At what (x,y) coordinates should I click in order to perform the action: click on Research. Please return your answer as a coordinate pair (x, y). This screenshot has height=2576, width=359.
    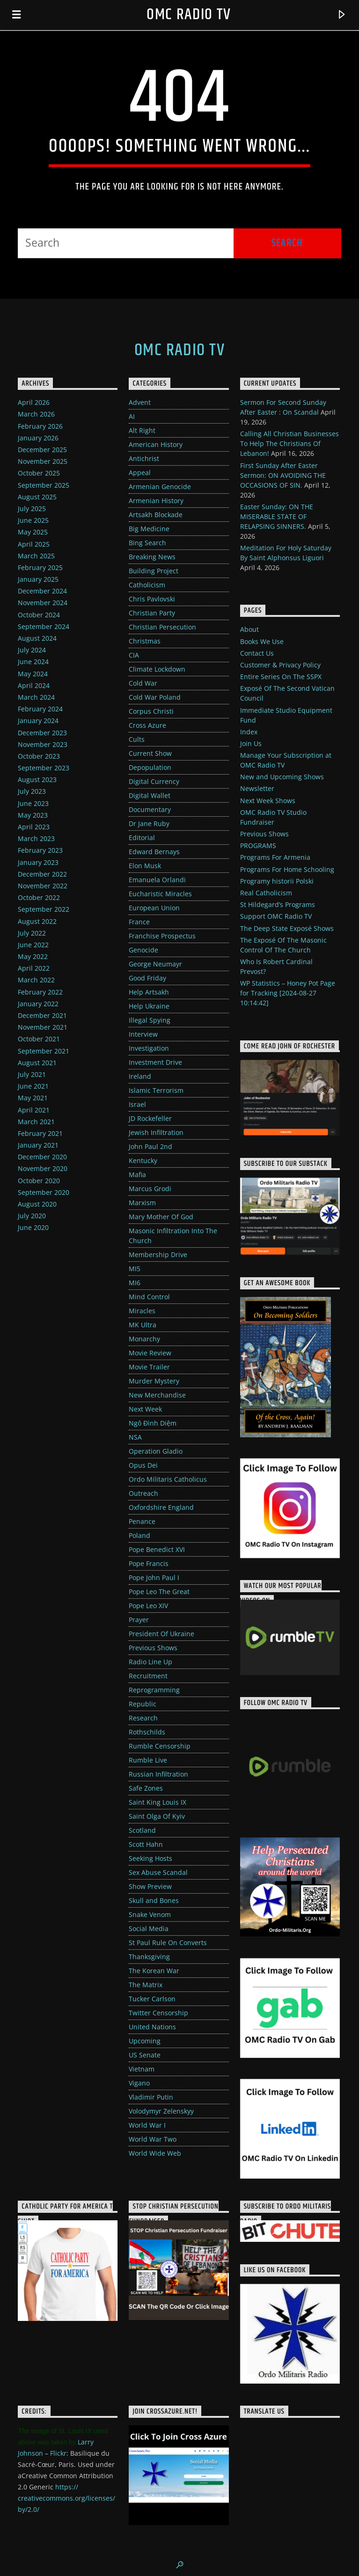
    Looking at the image, I should click on (143, 1717).